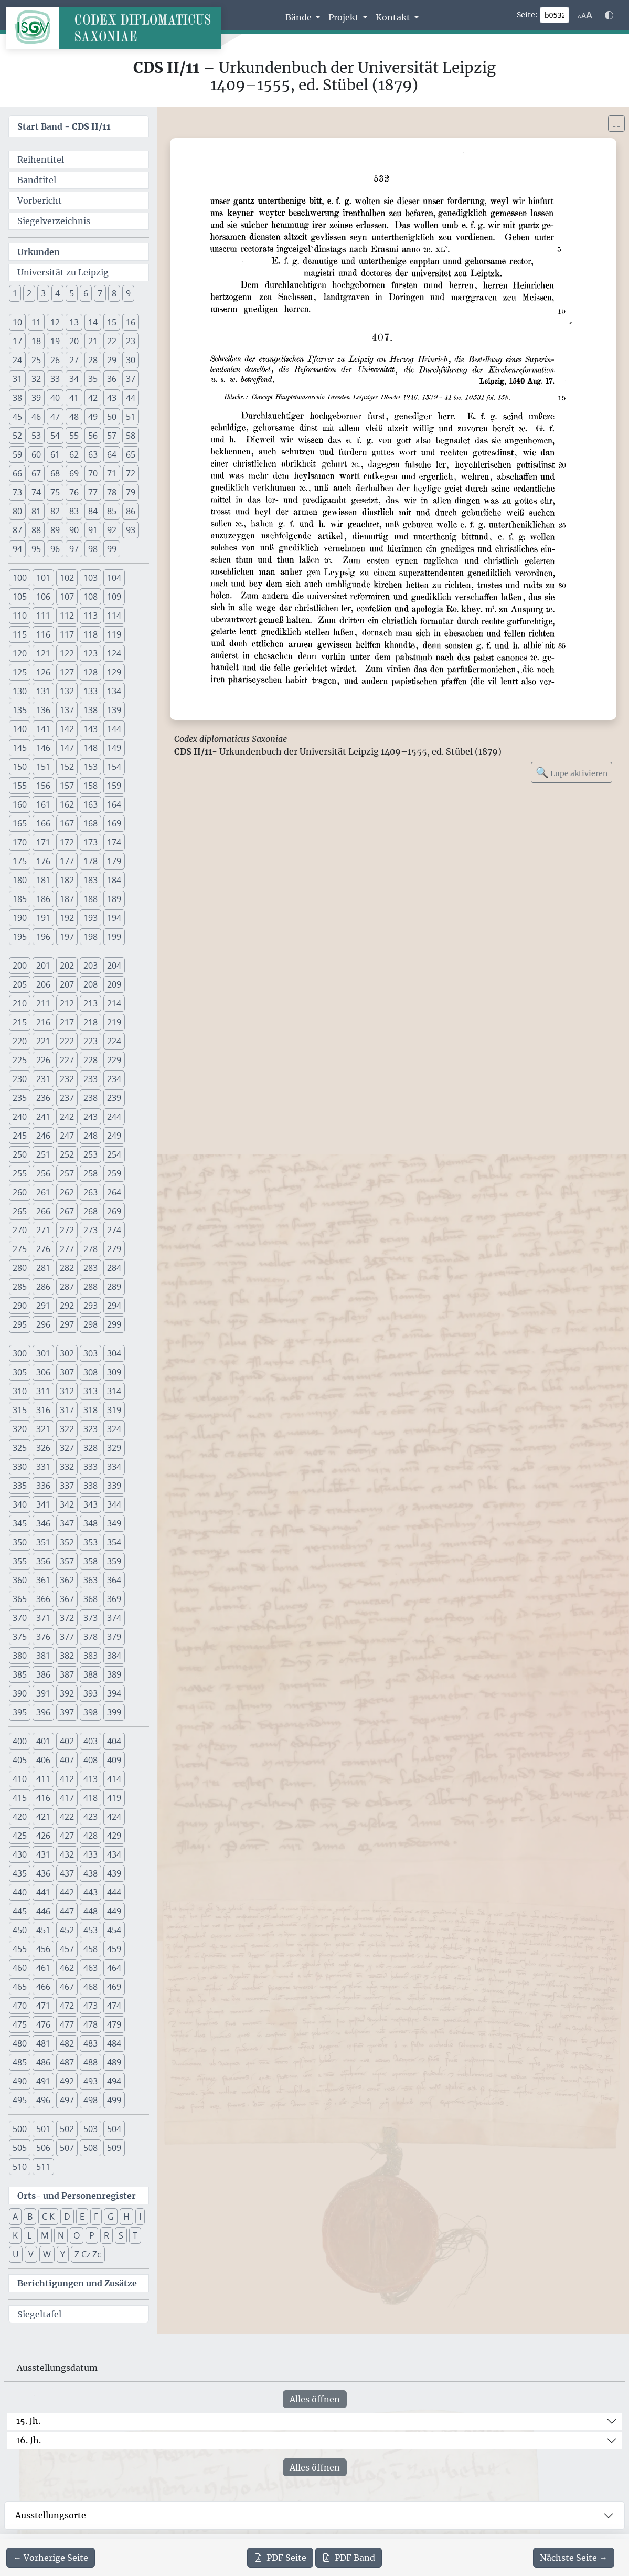 This screenshot has height=2576, width=629. What do you see at coordinates (43, 1485) in the screenshot?
I see `336 [button]` at bounding box center [43, 1485].